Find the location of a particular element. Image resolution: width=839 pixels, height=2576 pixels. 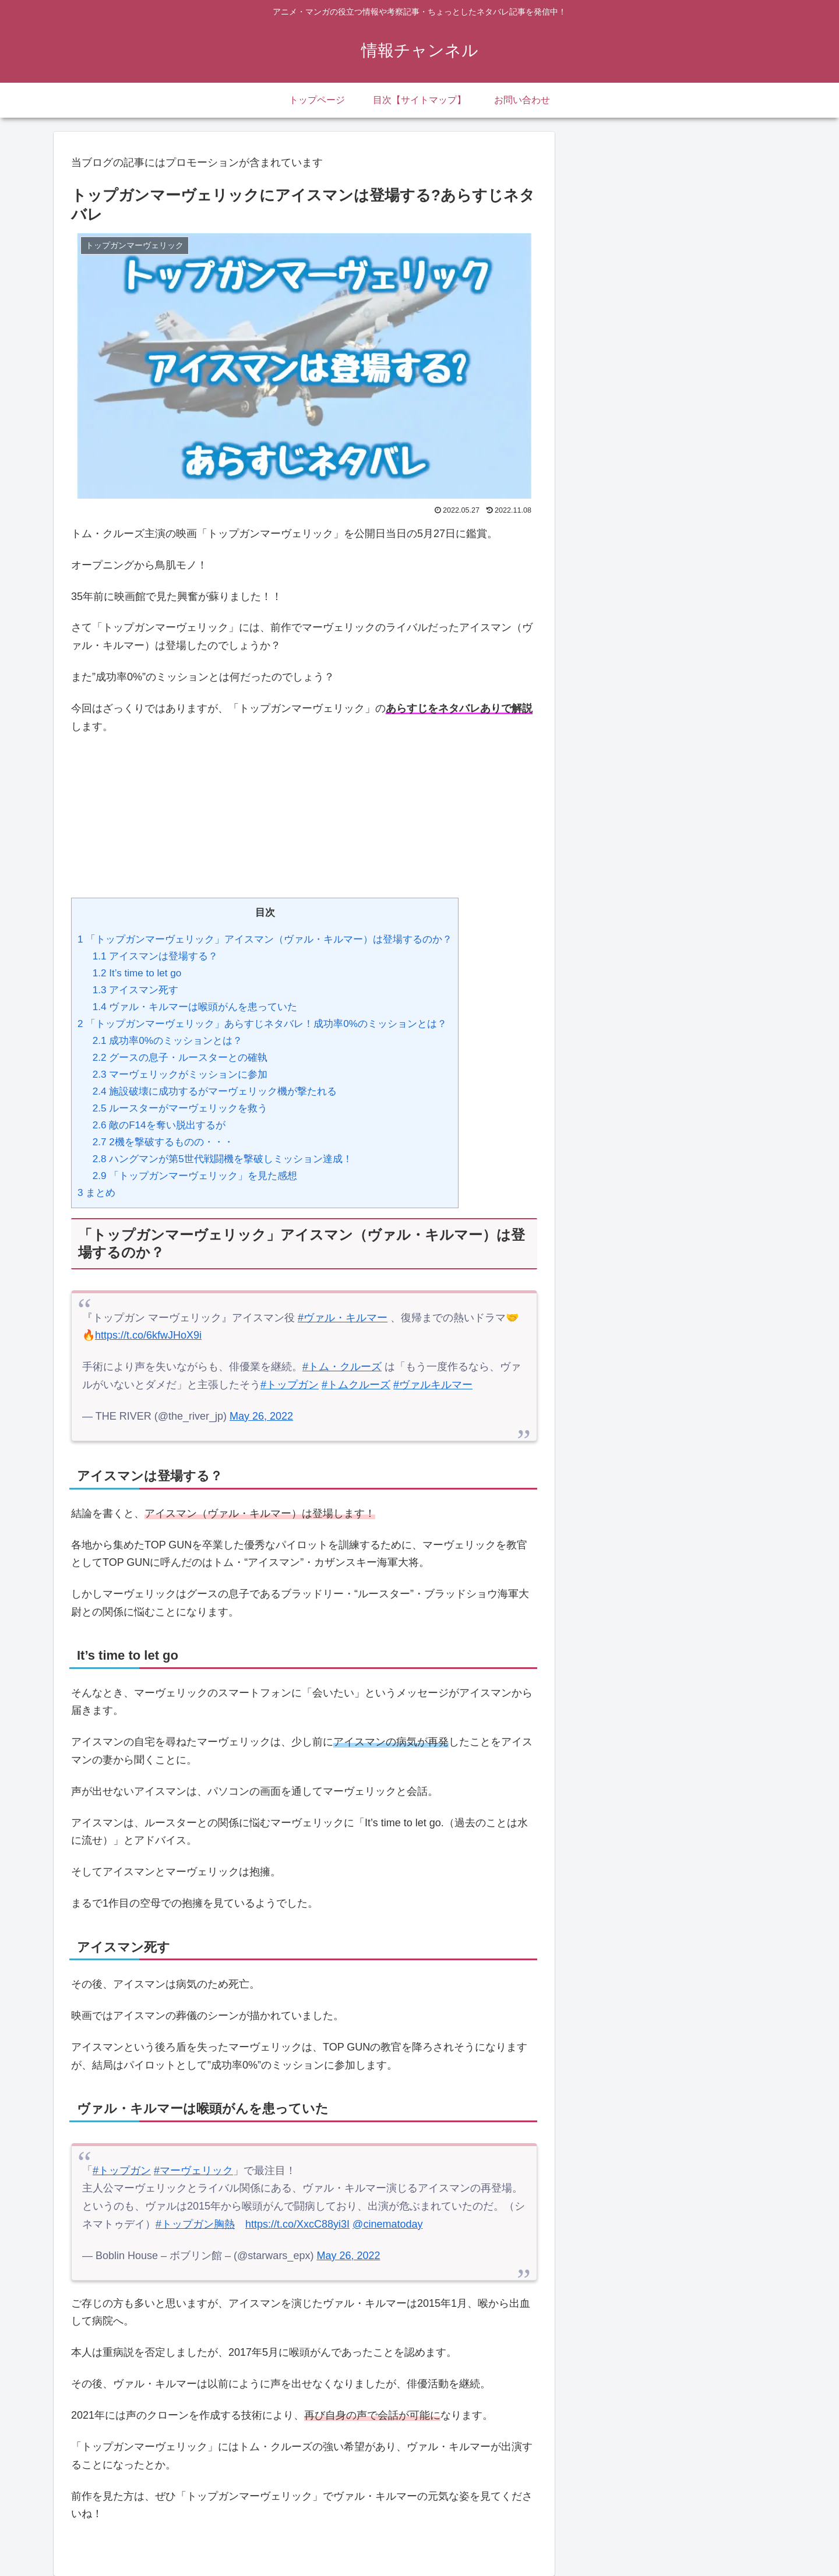

May 26, 2022 is located at coordinates (261, 1416).